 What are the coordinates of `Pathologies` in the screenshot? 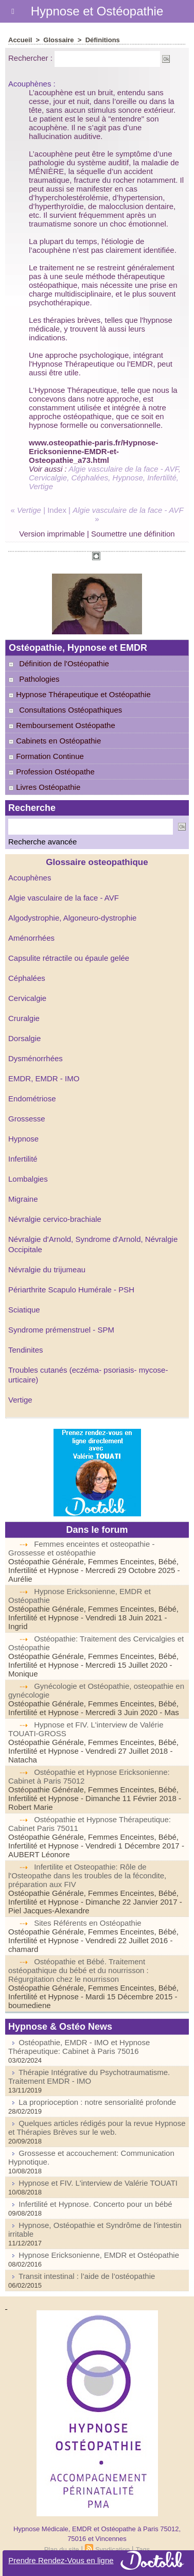 It's located at (39, 679).